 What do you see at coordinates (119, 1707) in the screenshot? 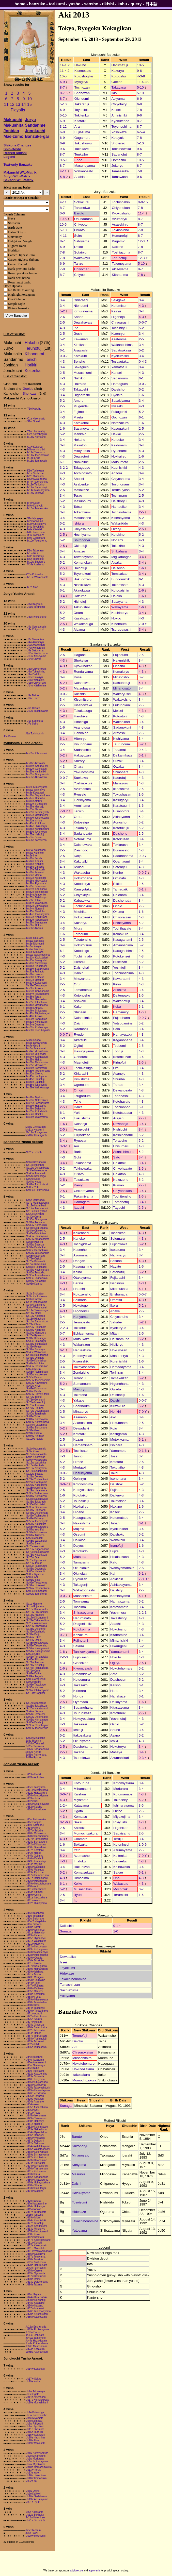
I see `Kitasatsuma` at bounding box center [119, 1707].